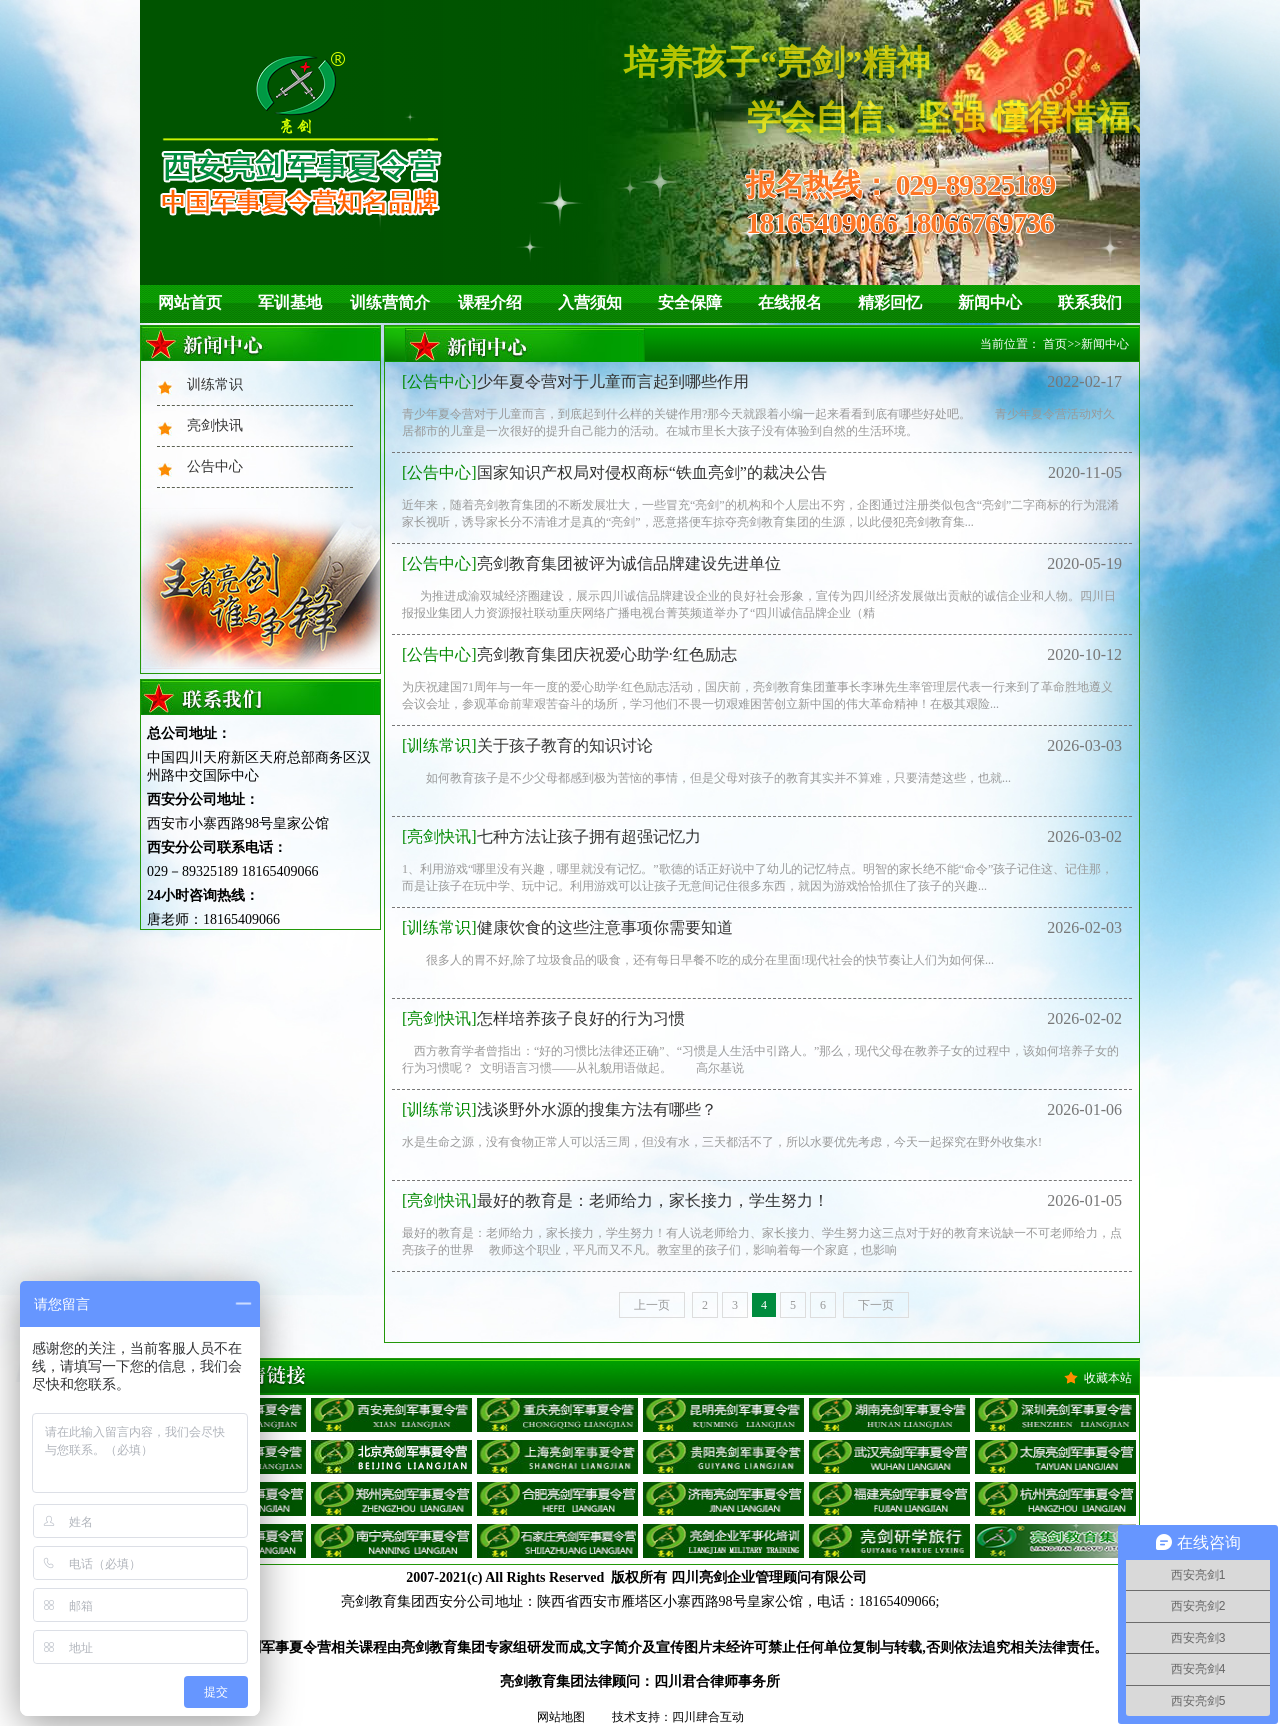  What do you see at coordinates (591, 563) in the screenshot?
I see `亮剑教育集团被评为诚信品牌建设先进单位` at bounding box center [591, 563].